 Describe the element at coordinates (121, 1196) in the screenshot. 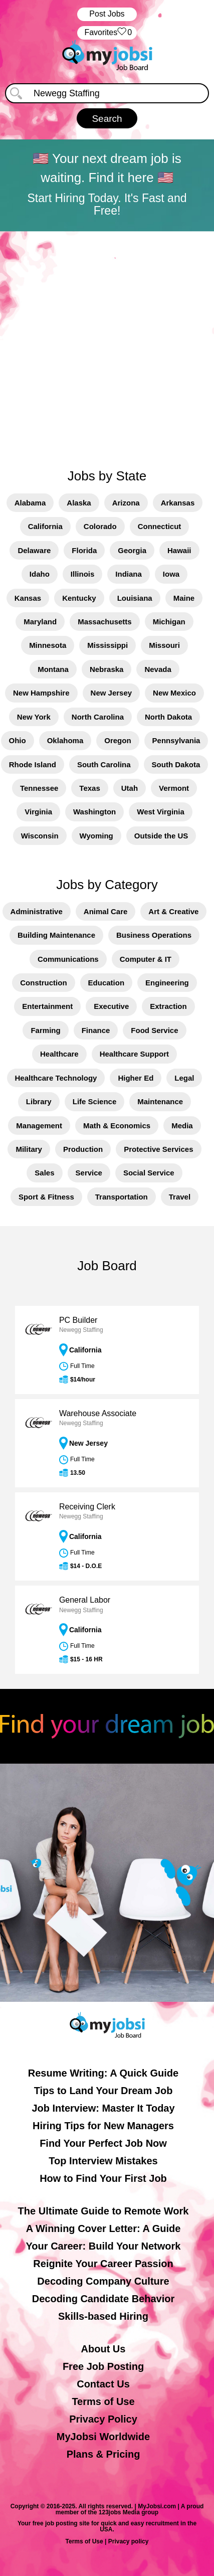

I see `Transportation` at that location.